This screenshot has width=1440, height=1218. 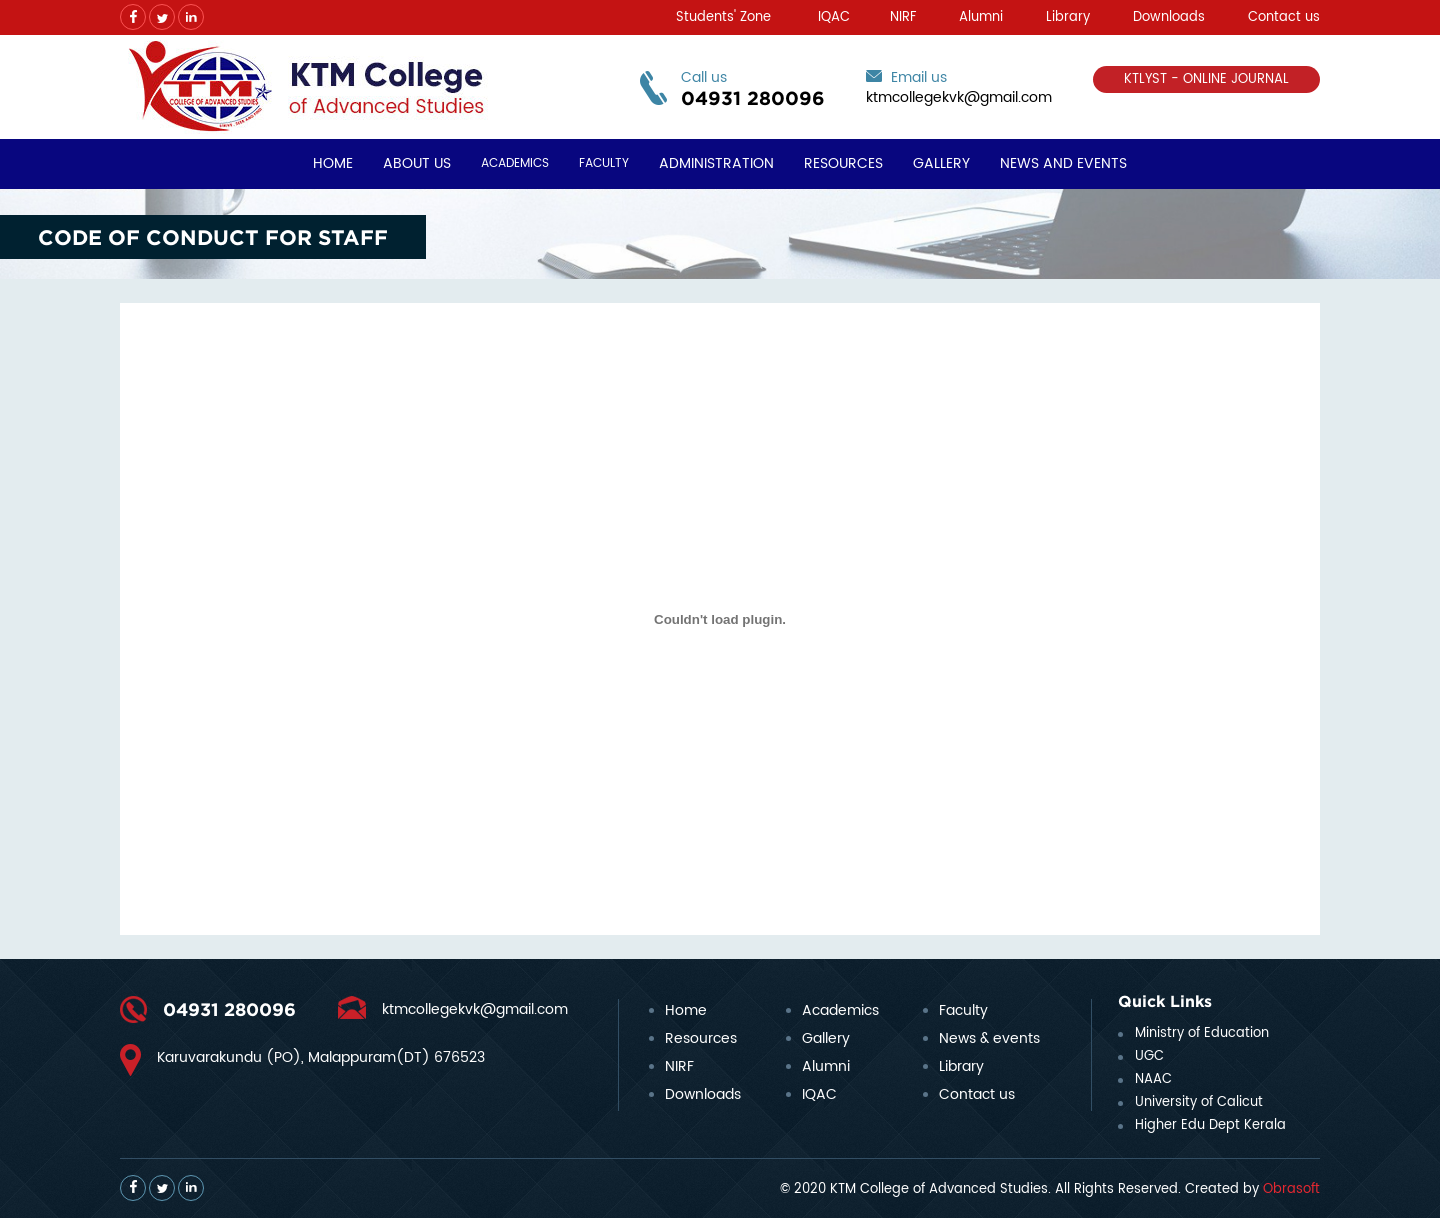 What do you see at coordinates (834, 17) in the screenshot?
I see `IQAC` at bounding box center [834, 17].